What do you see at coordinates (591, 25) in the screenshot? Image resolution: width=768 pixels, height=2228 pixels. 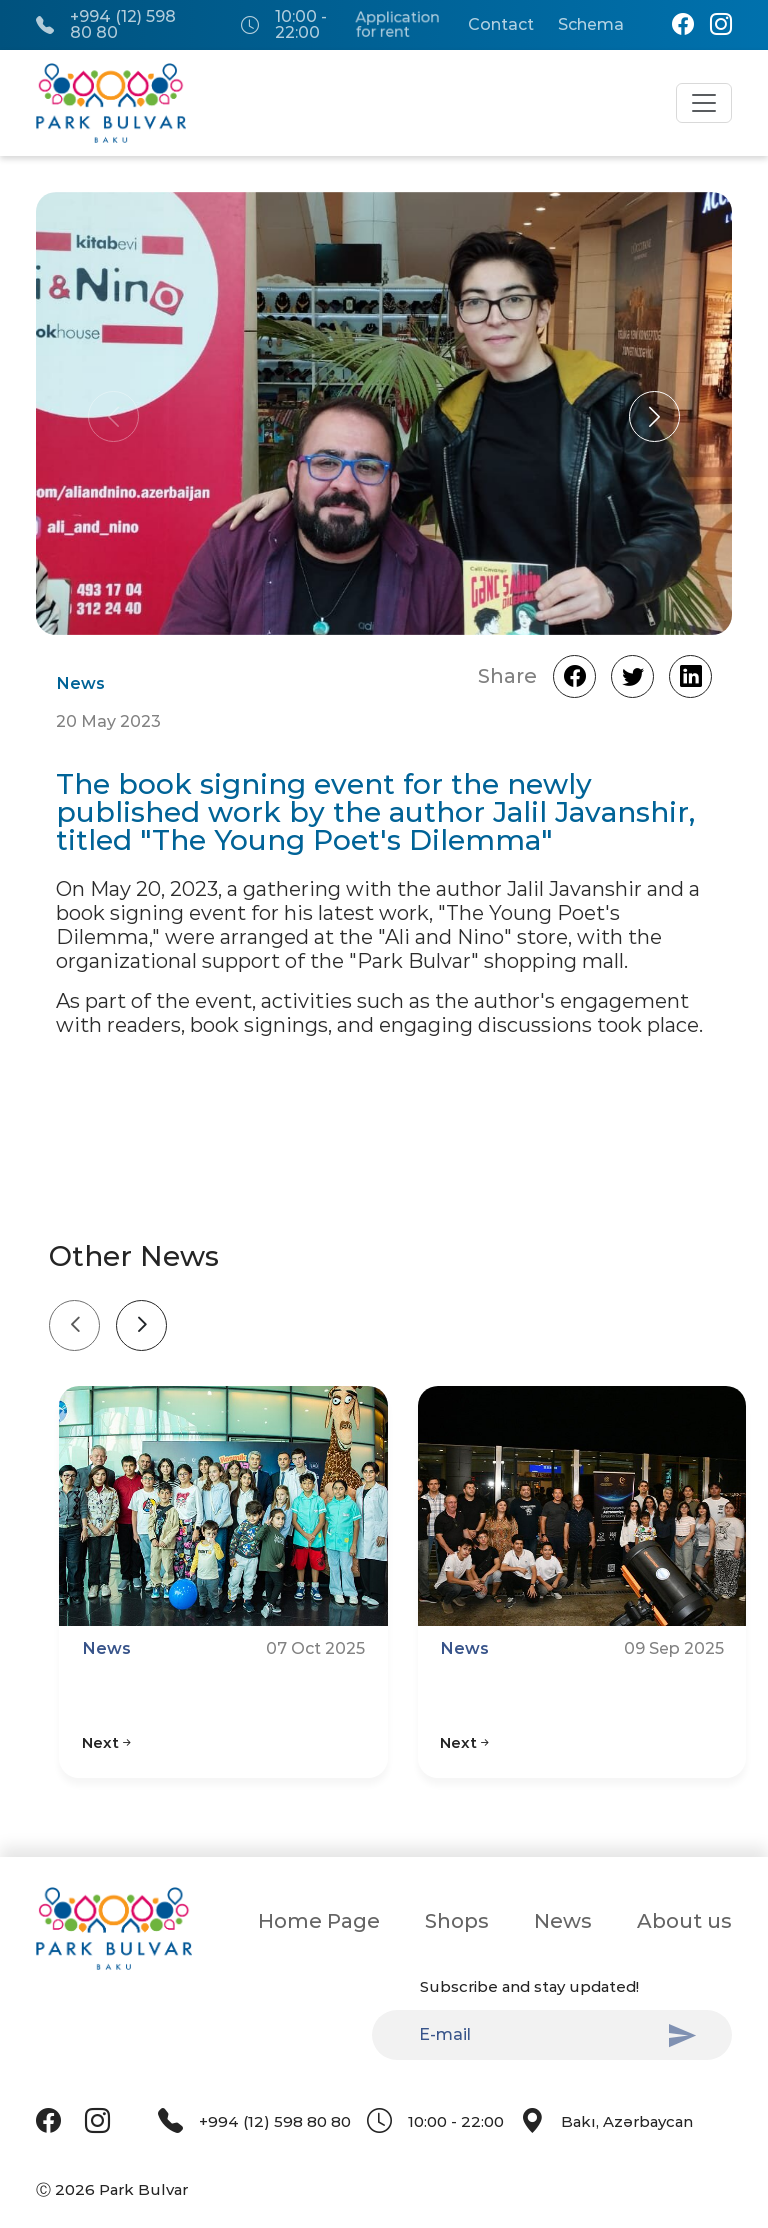 I see `Schema` at bounding box center [591, 25].